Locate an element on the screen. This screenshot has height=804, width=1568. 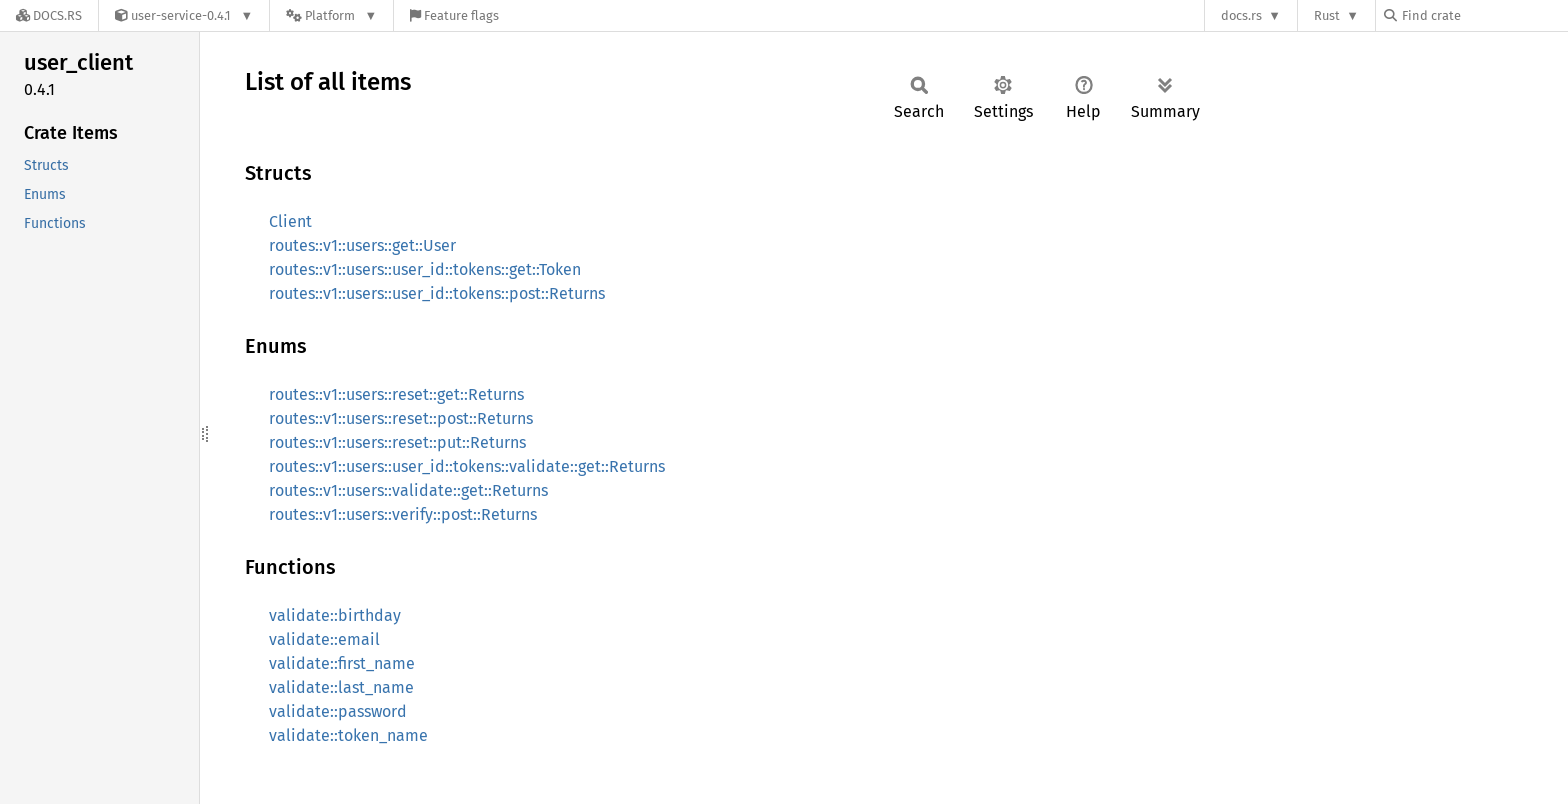
routes::v1::users::user_id::tokens::post::Returns is located at coordinates (437, 293).